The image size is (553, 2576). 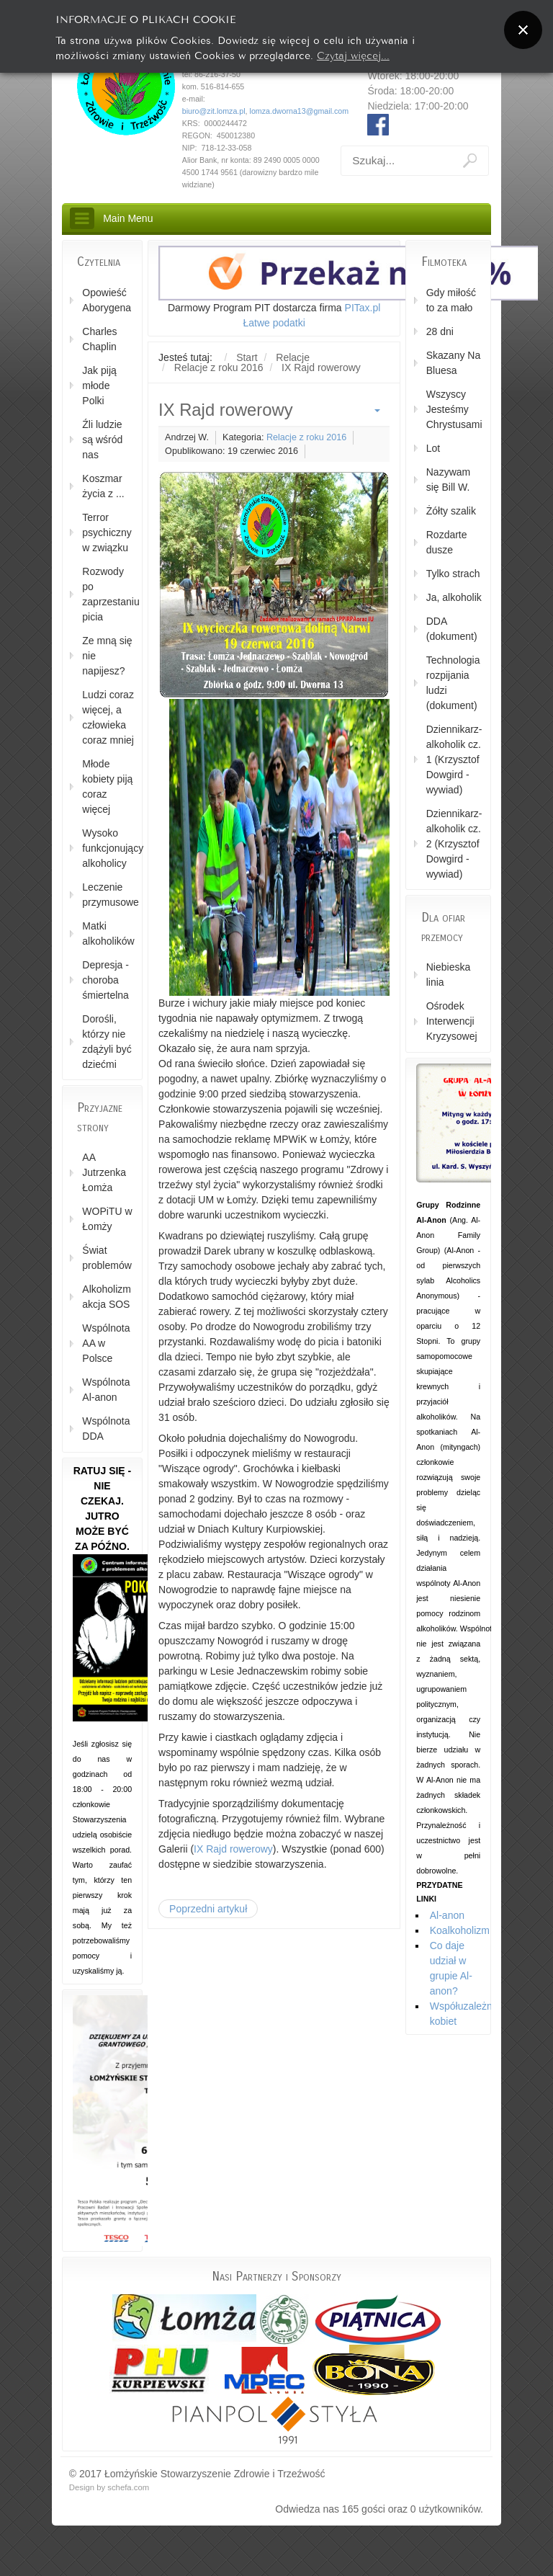 What do you see at coordinates (108, 717) in the screenshot?
I see `Ludzi coraz więcej, a człowieka coraz mniej` at bounding box center [108, 717].